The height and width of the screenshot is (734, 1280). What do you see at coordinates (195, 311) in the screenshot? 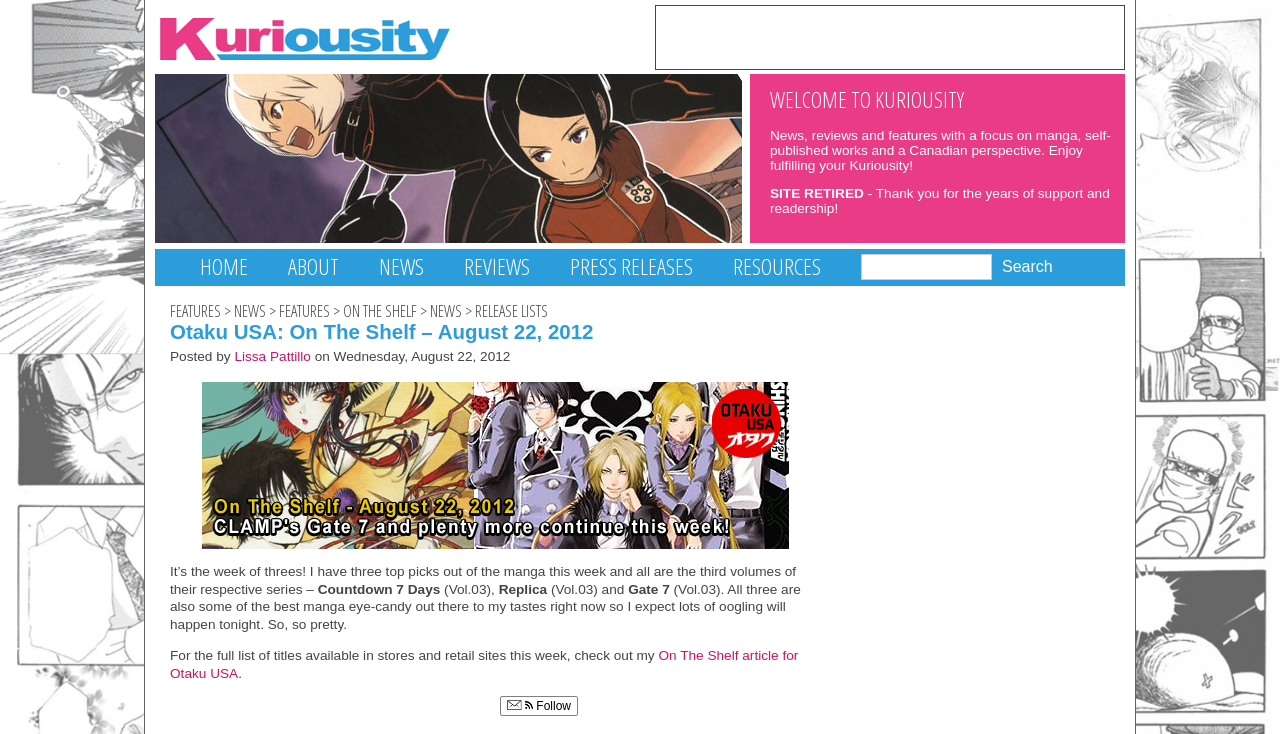
I see `Features` at bounding box center [195, 311].